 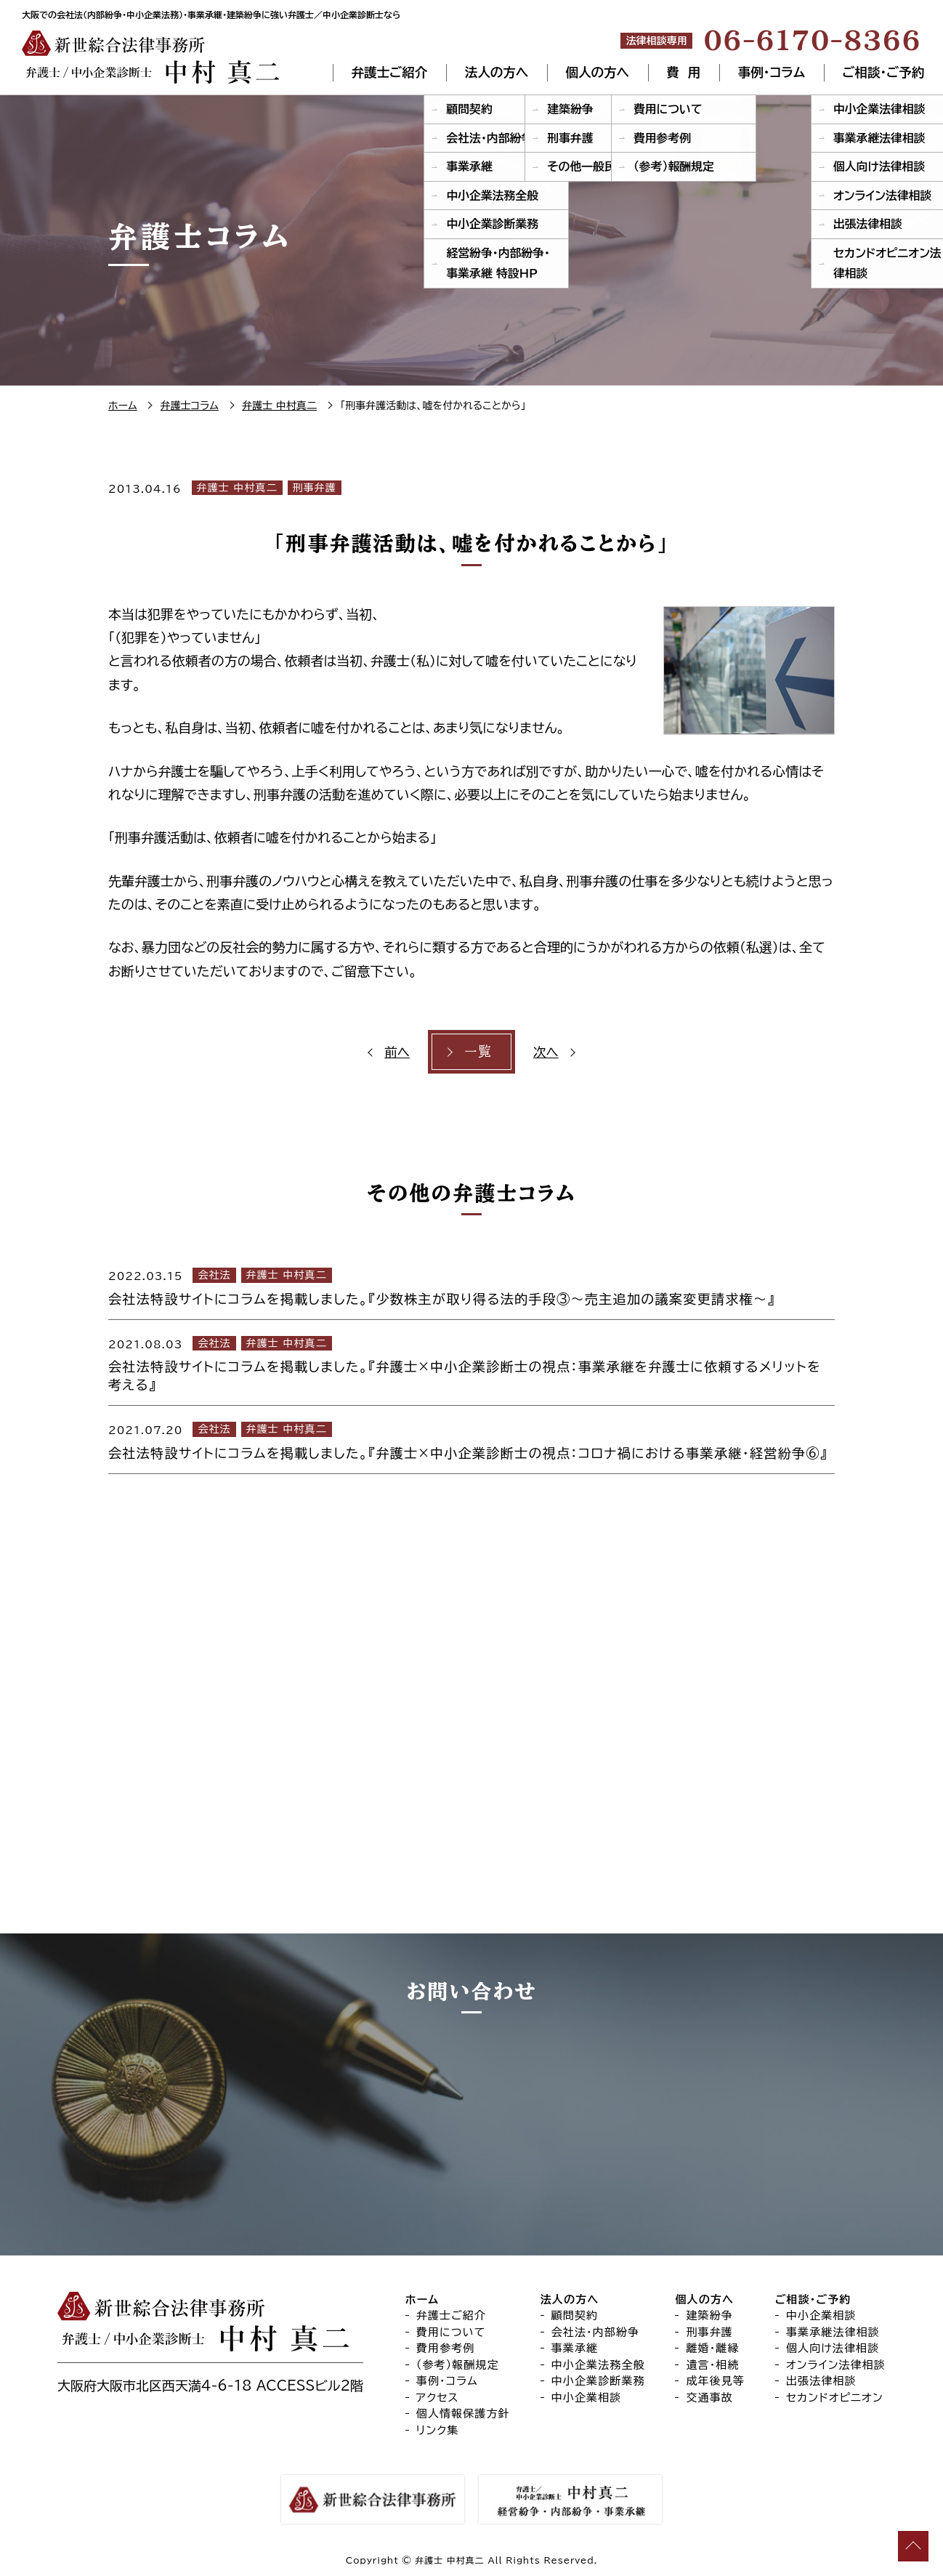 What do you see at coordinates (683, 72) in the screenshot?
I see `費 用` at bounding box center [683, 72].